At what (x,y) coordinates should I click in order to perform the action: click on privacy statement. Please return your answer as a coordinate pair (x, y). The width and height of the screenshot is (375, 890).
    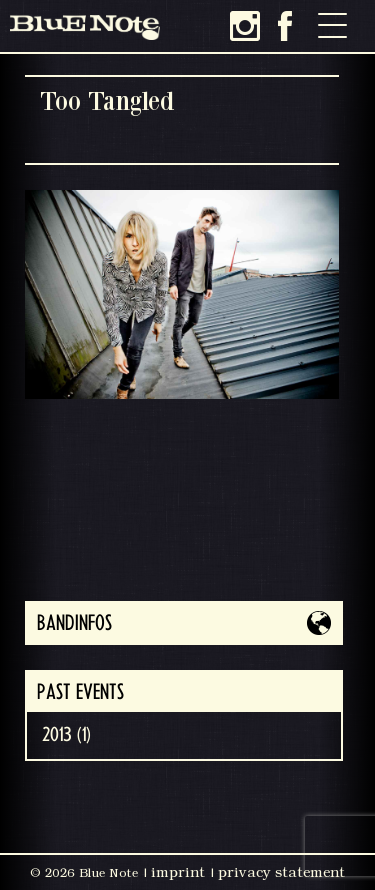
    Looking at the image, I should click on (281, 872).